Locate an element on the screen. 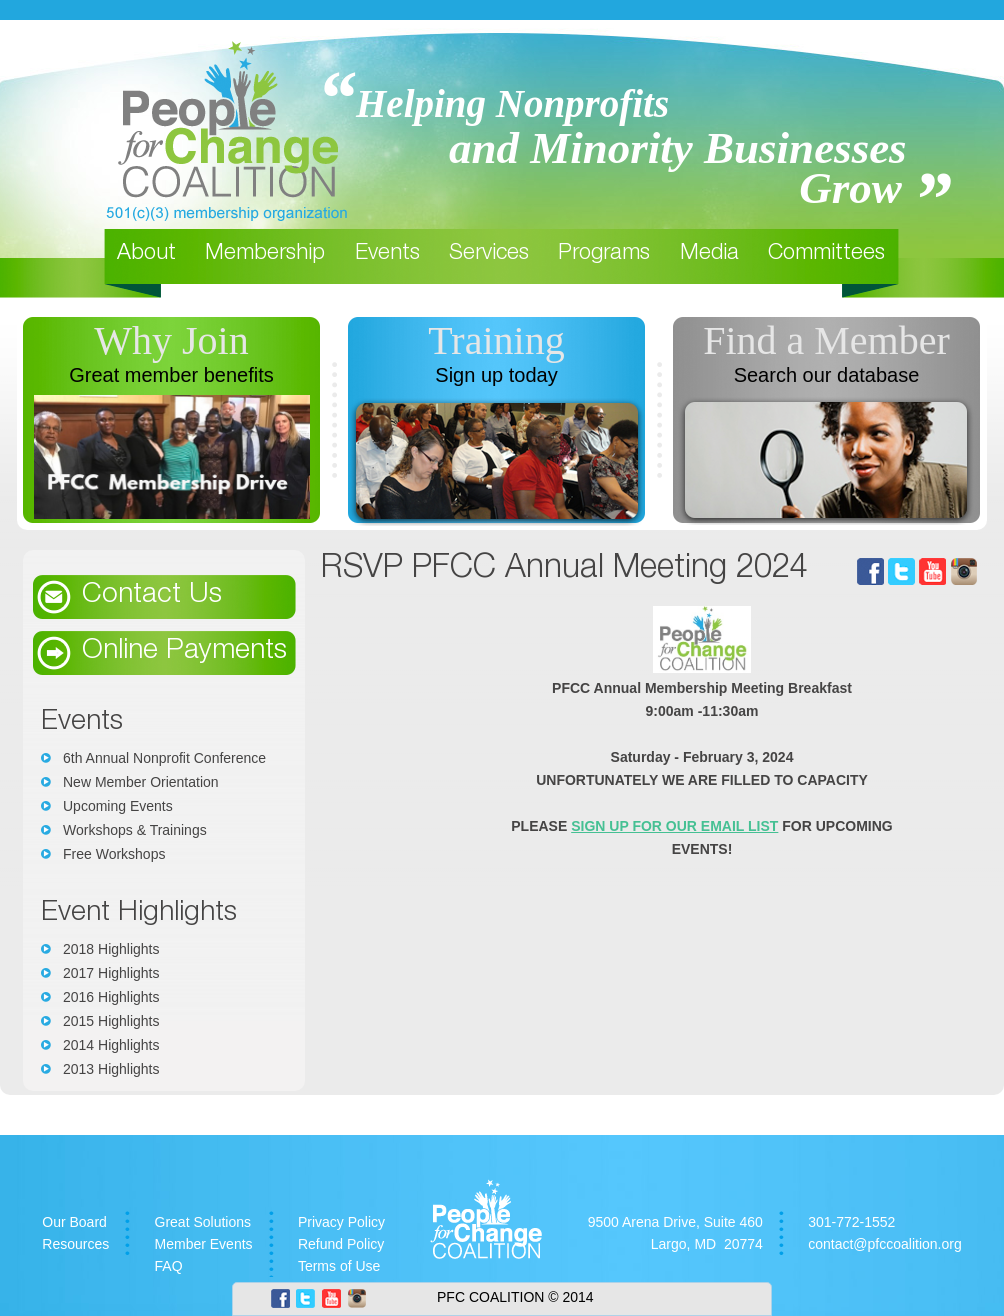 The height and width of the screenshot is (1316, 1004). 2015 Highlights is located at coordinates (111, 1021).